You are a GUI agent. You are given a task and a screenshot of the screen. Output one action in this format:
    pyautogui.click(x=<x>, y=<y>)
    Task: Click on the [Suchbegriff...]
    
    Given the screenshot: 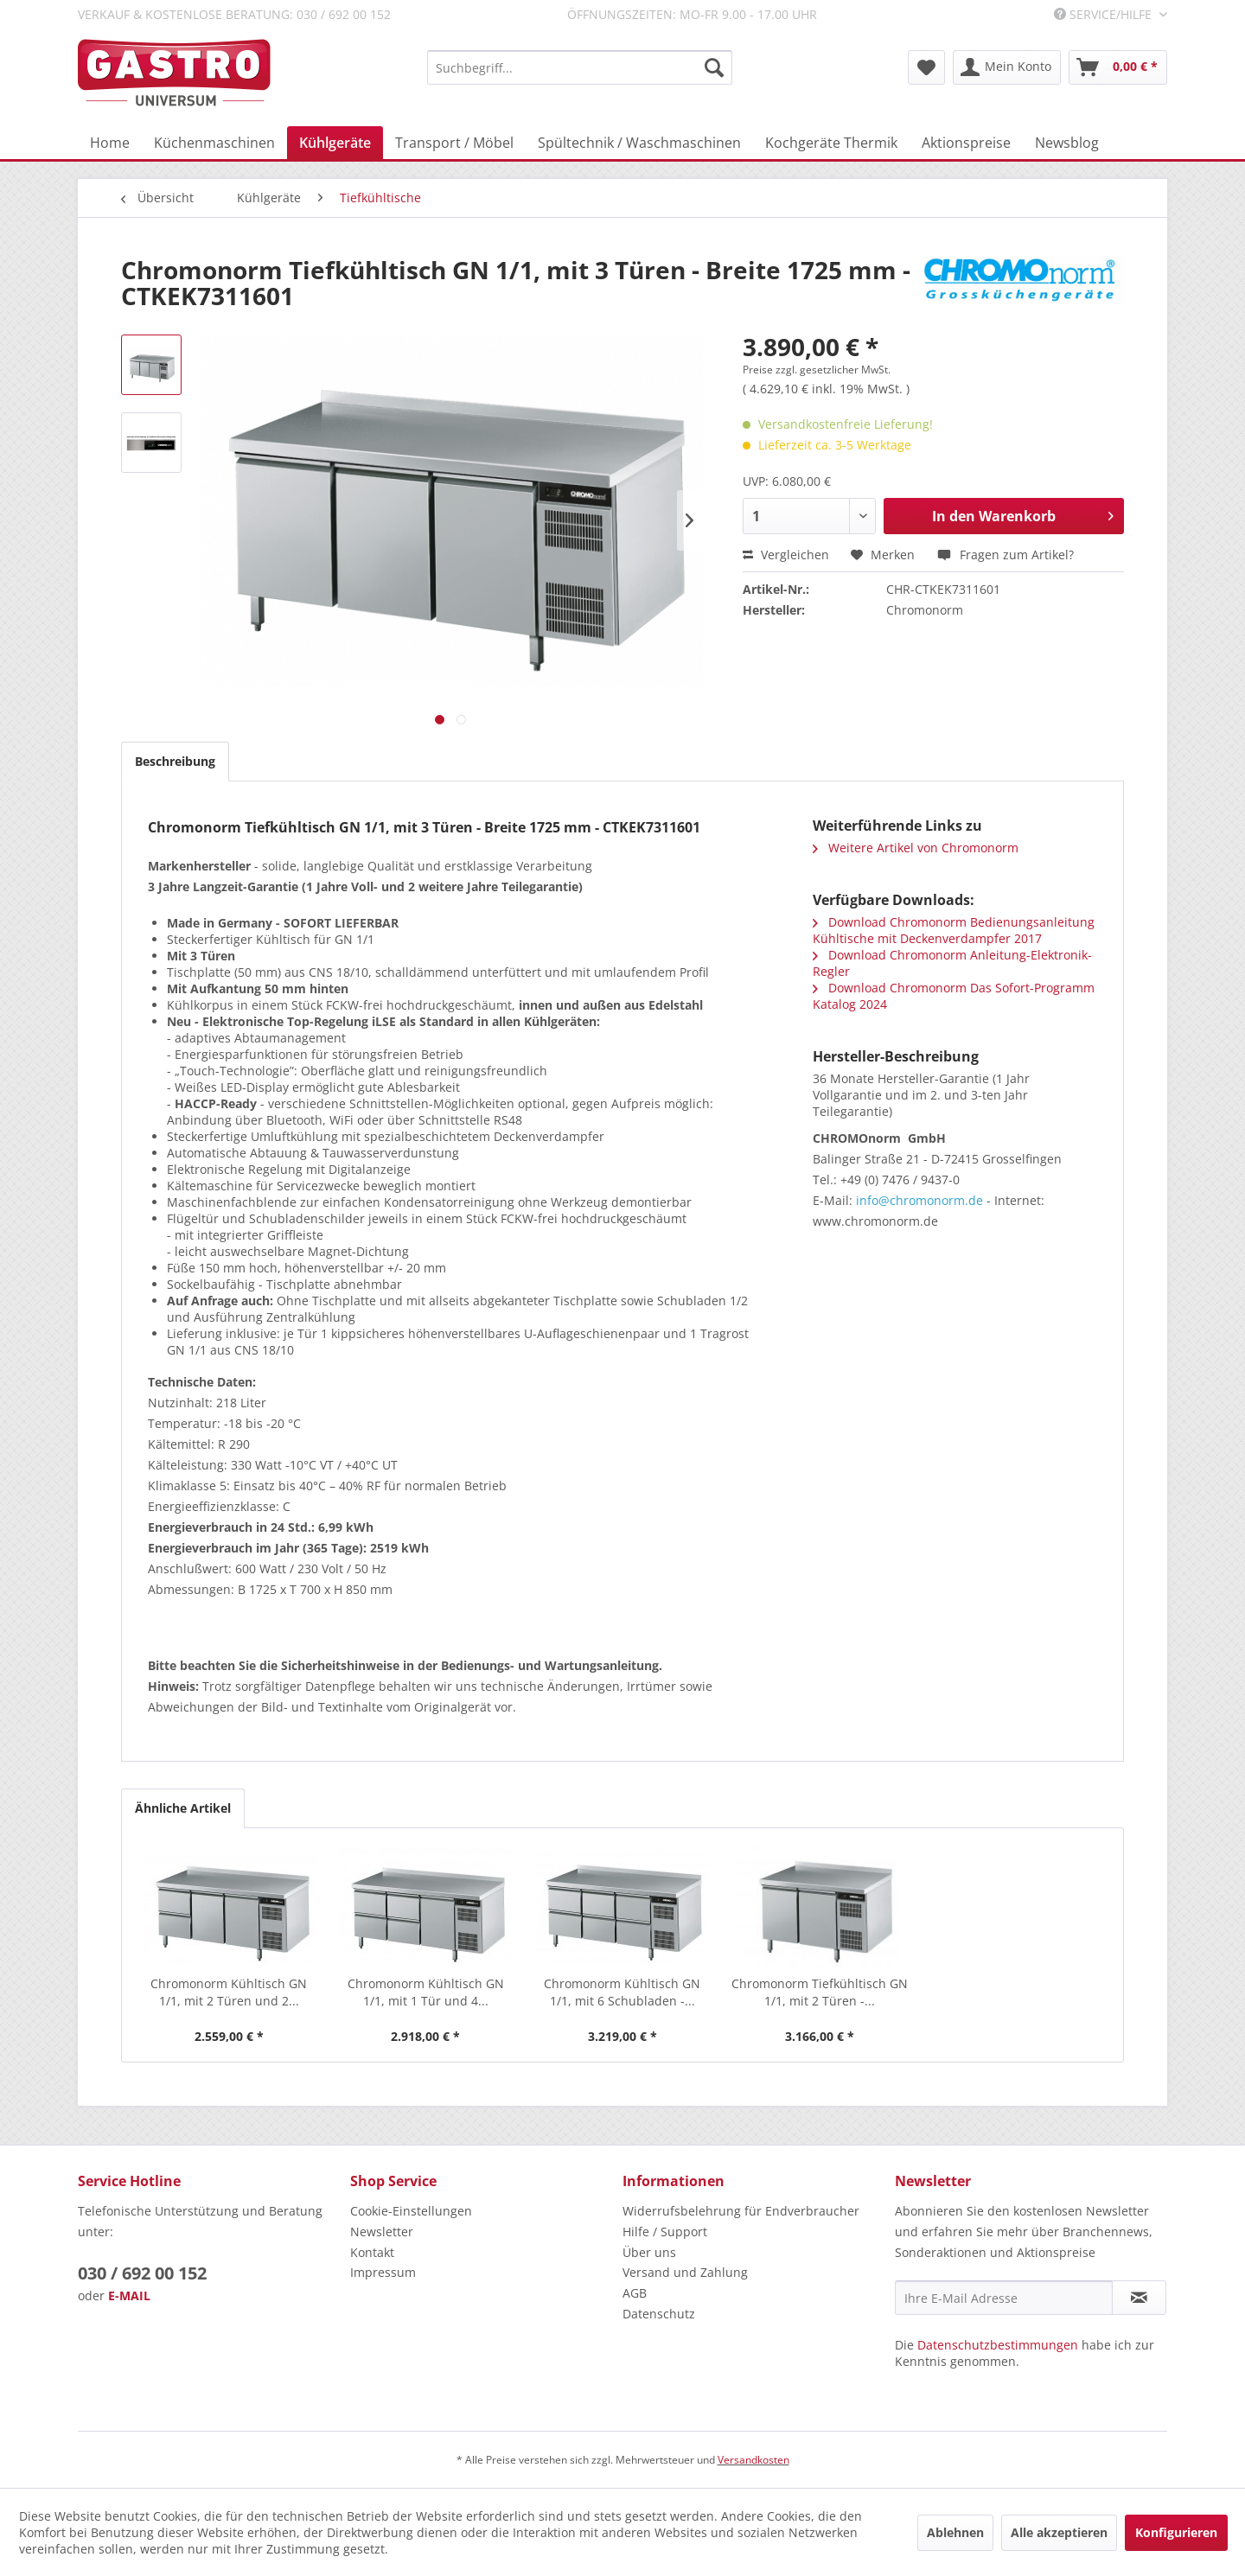 What is the action you would take?
    pyautogui.click(x=579, y=67)
    